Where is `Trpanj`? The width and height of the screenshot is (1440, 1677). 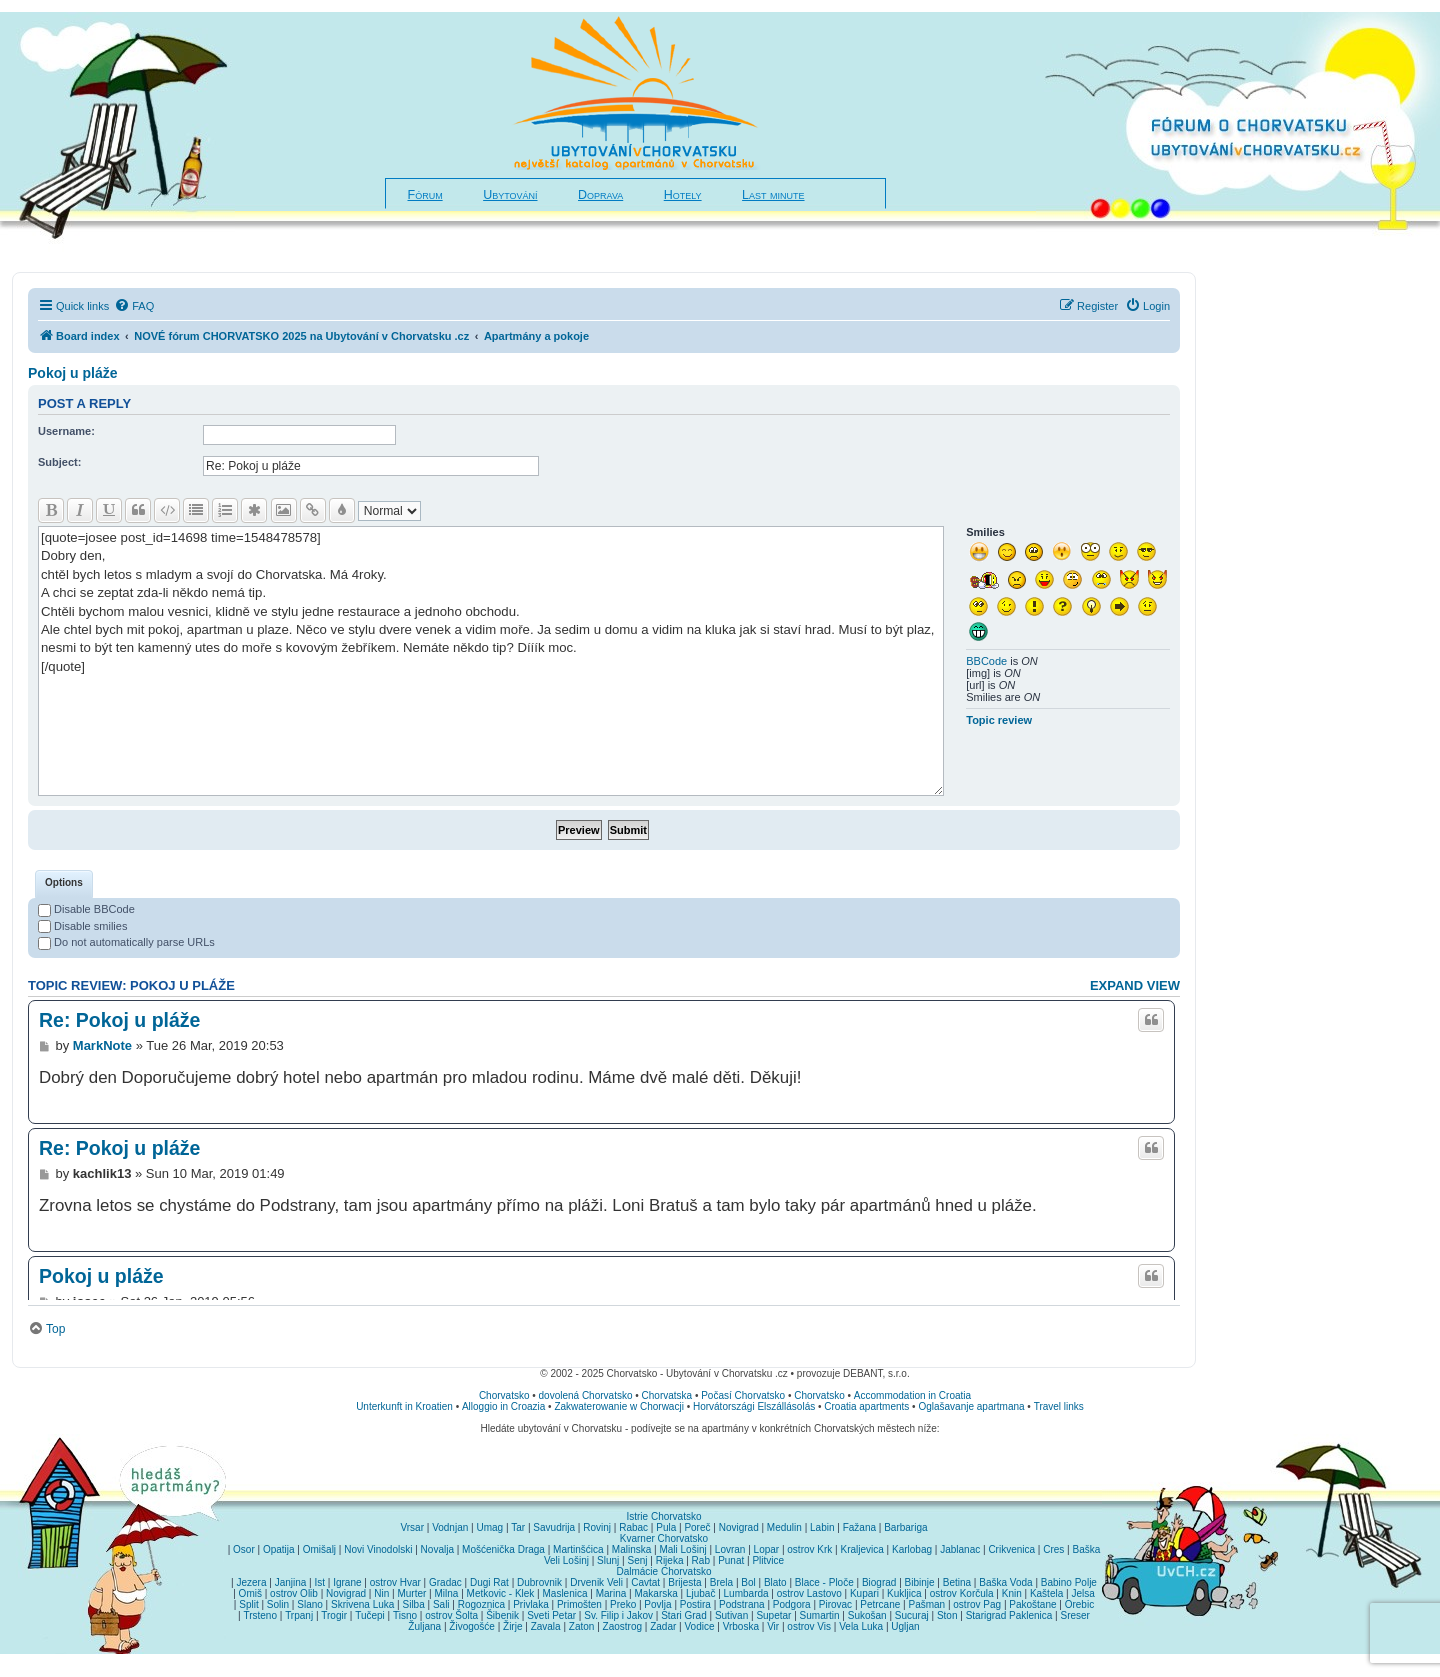
Trpanj is located at coordinates (299, 1615).